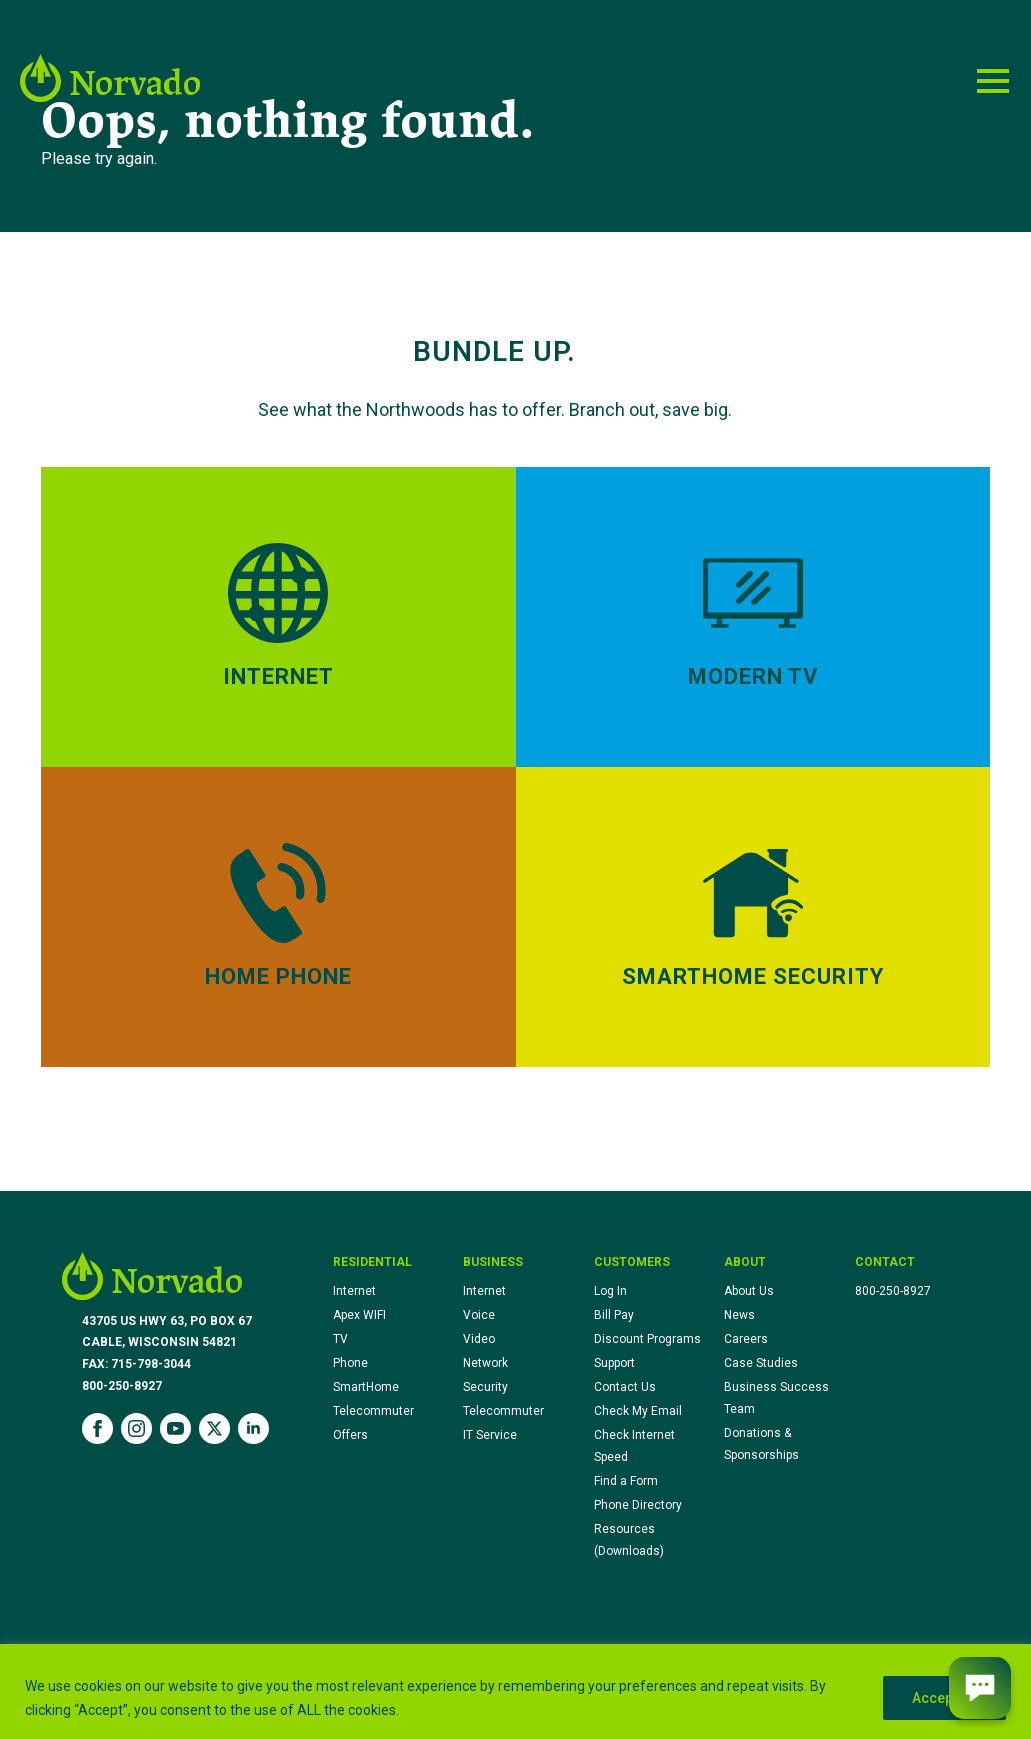 This screenshot has height=1739, width=1031. I want to click on Phone Directory, so click(638, 1505).